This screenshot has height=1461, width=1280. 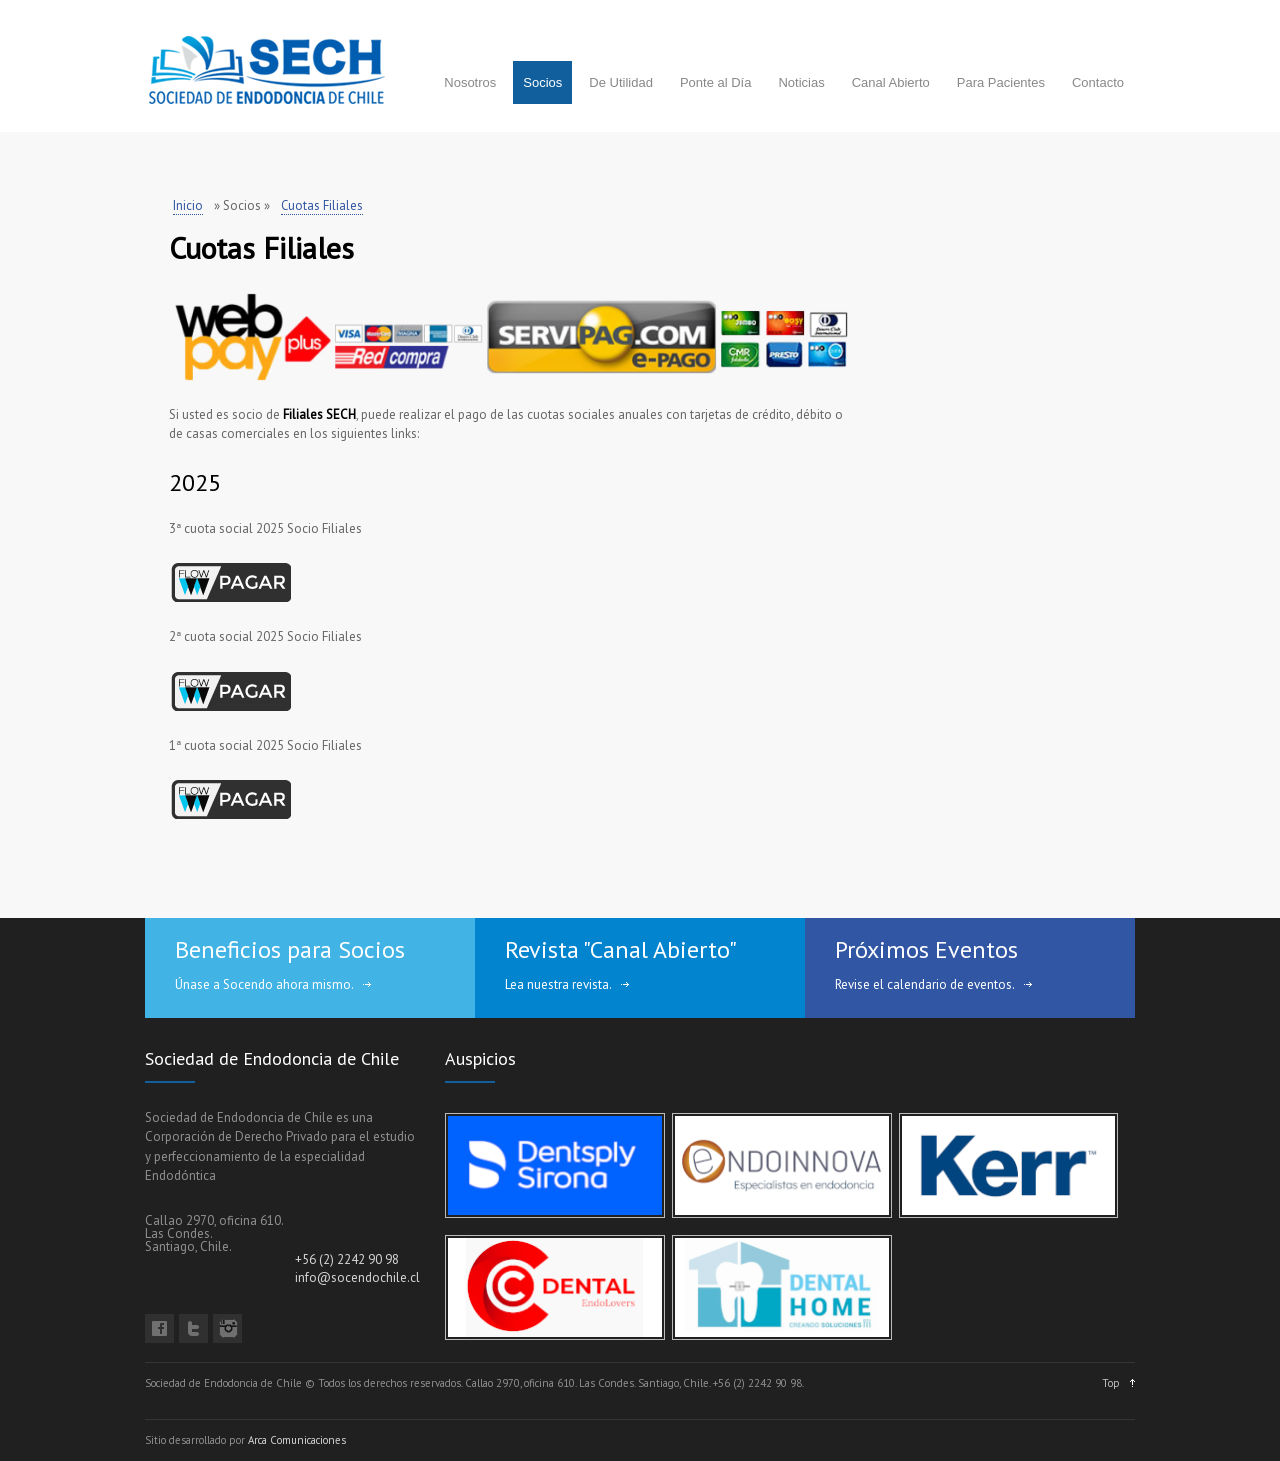 I want to click on Ponte al Día, so click(x=716, y=82).